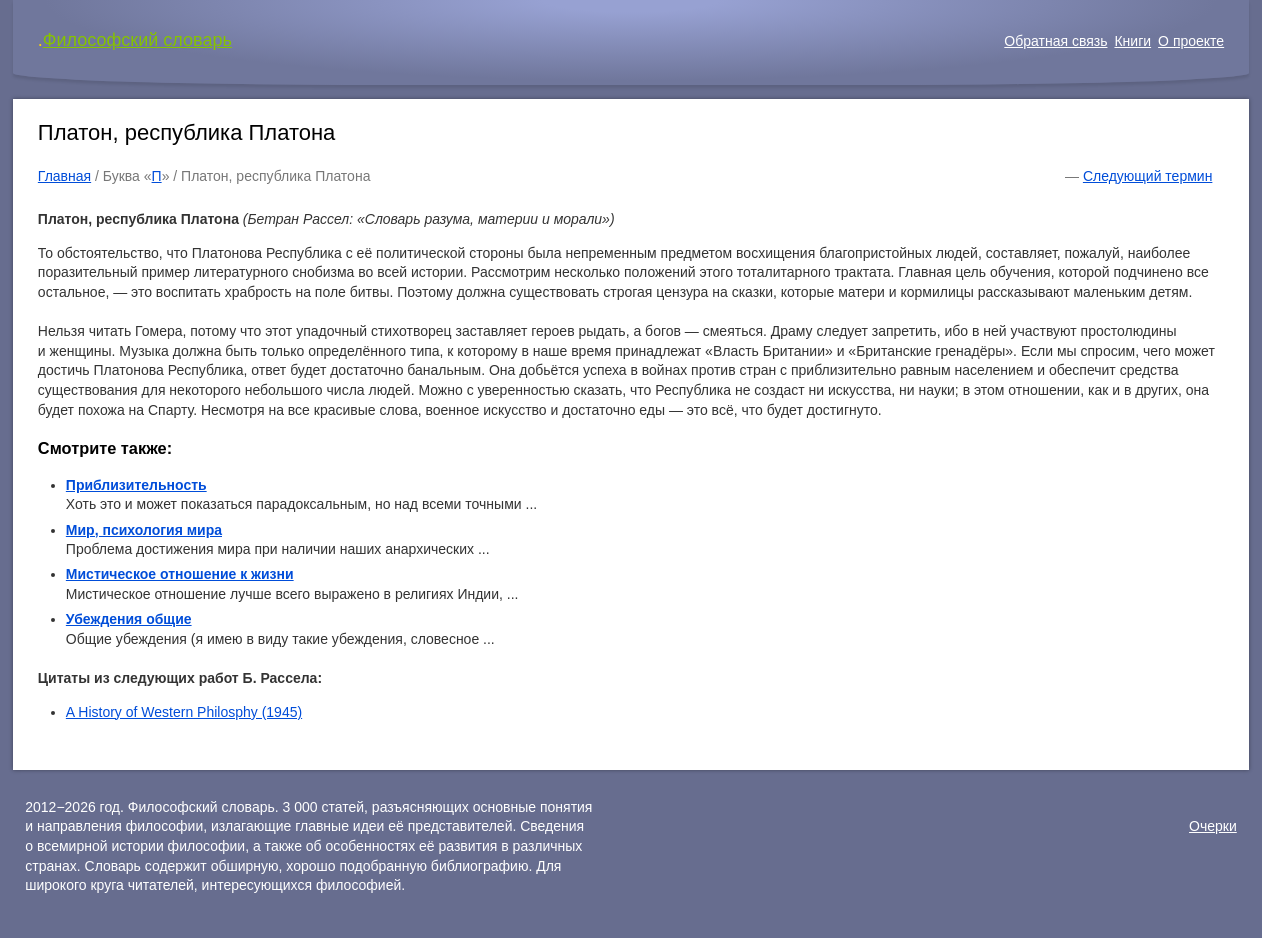 This screenshot has height=938, width=1262. I want to click on Философский словарь, so click(137, 40).